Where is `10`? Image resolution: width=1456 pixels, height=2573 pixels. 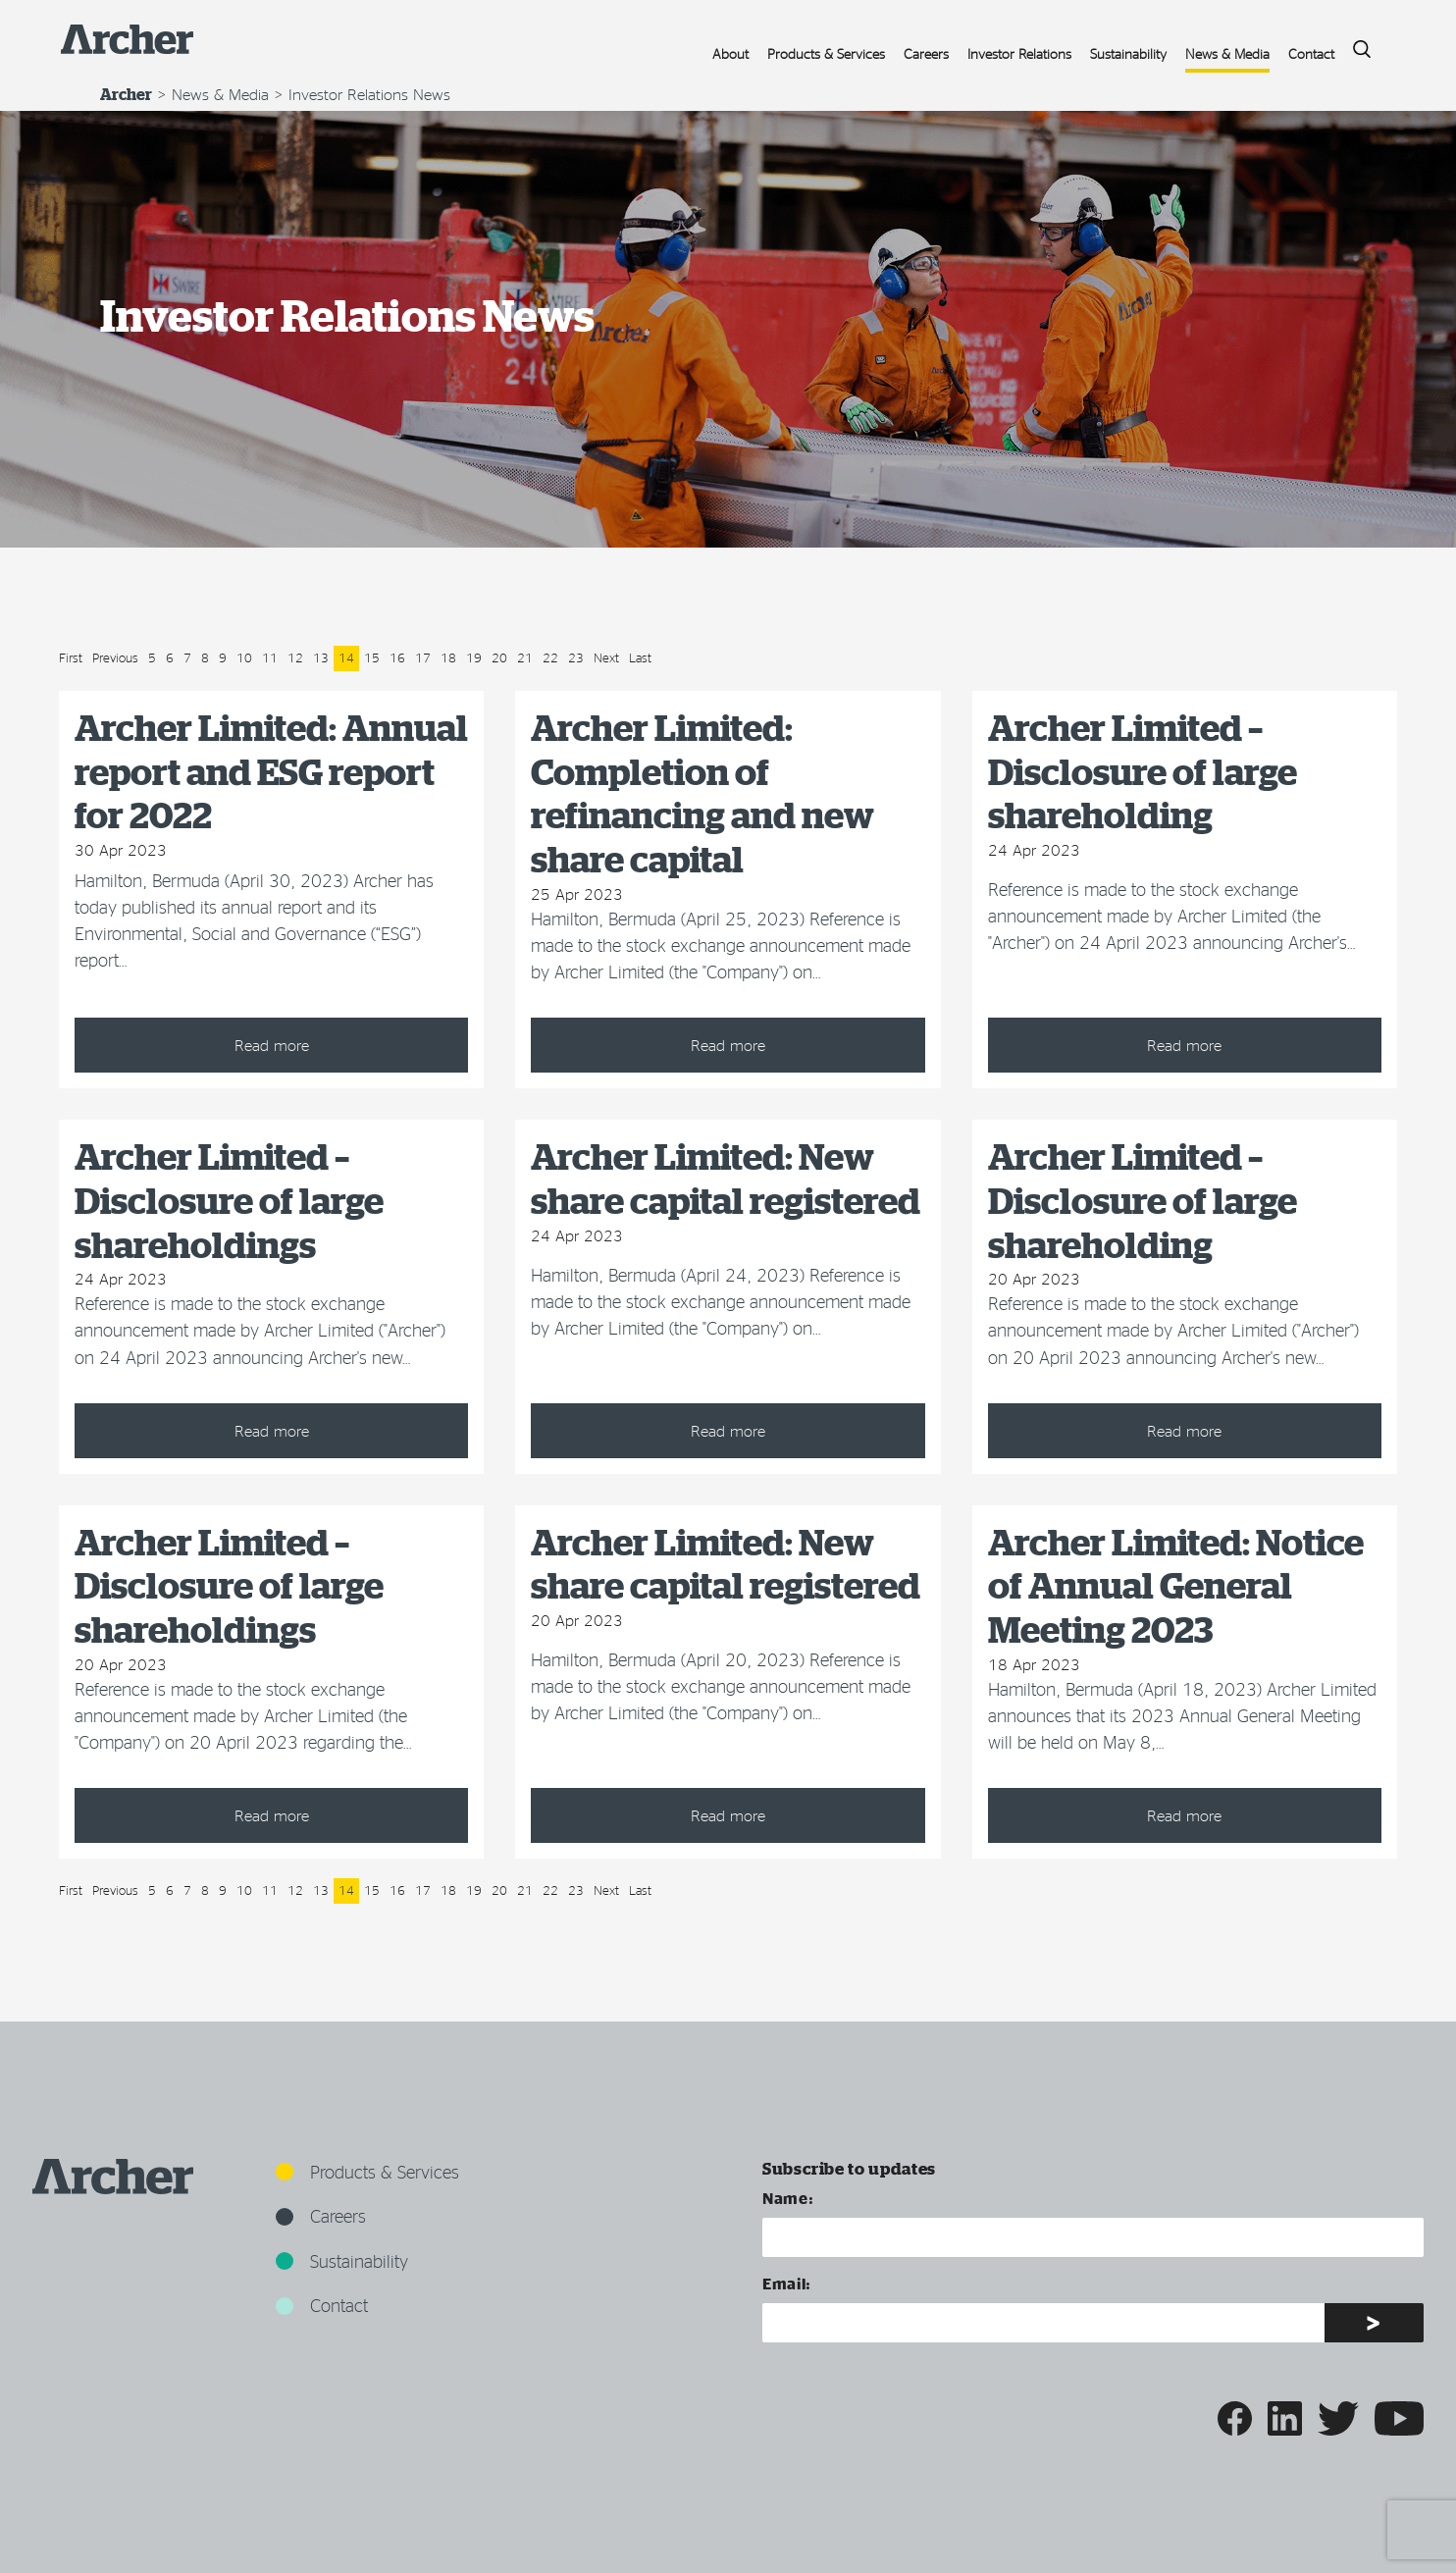
10 is located at coordinates (244, 657).